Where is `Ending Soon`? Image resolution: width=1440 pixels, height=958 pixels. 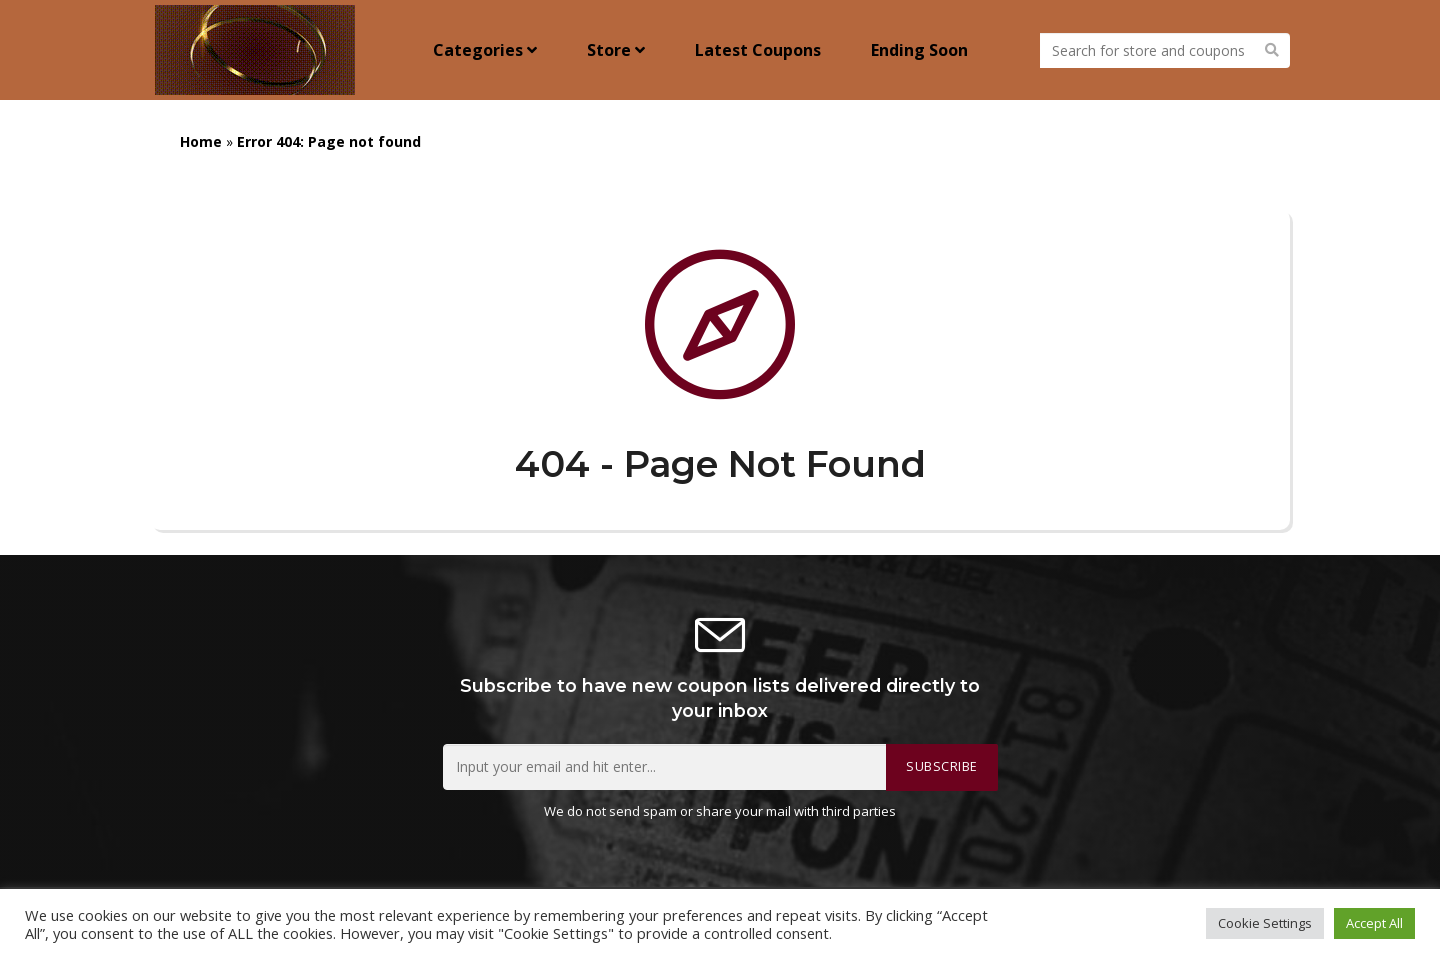
Ending Soon is located at coordinates (919, 50).